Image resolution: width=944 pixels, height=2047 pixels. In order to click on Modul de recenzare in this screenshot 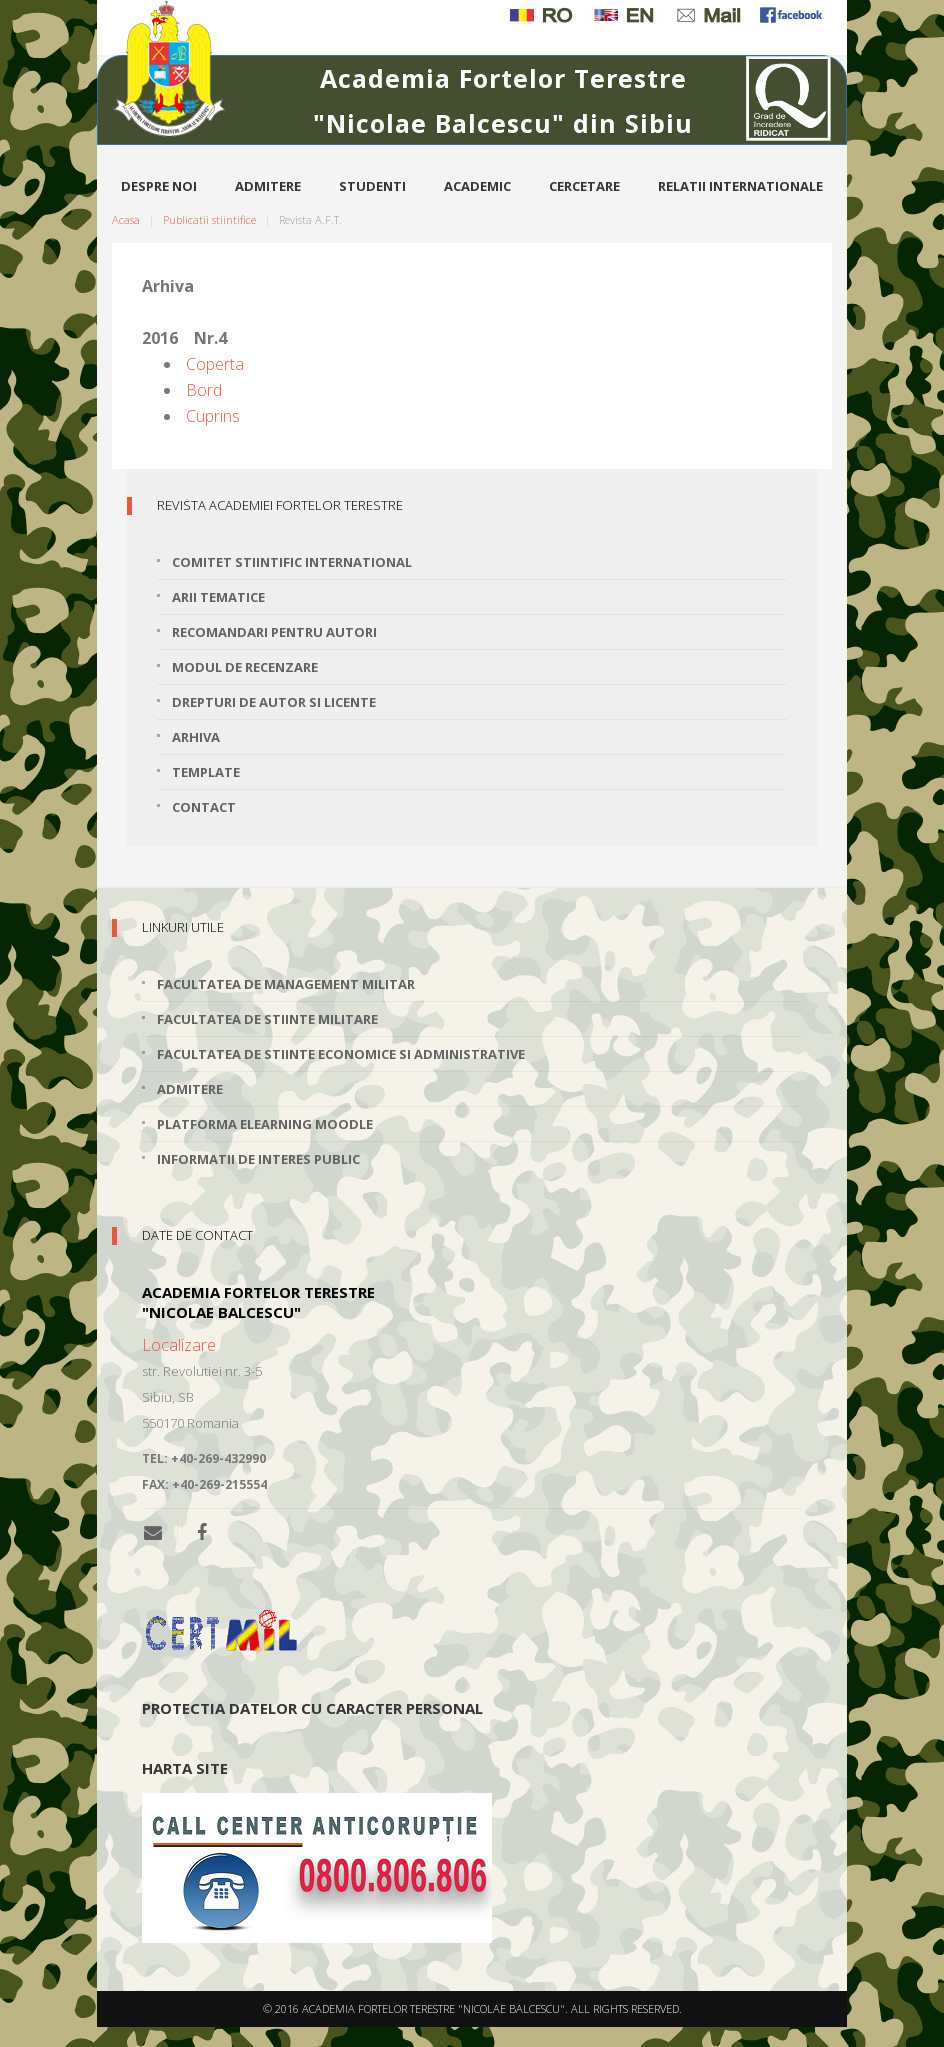, I will do `click(245, 667)`.